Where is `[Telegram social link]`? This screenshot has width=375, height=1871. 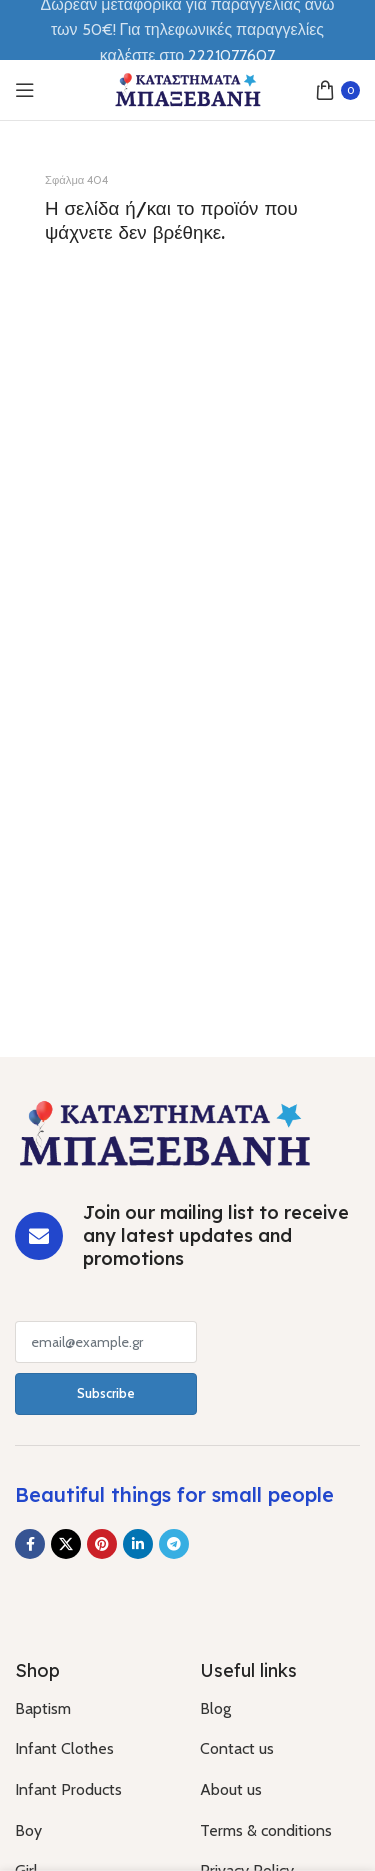 [Telegram social link] is located at coordinates (174, 1544).